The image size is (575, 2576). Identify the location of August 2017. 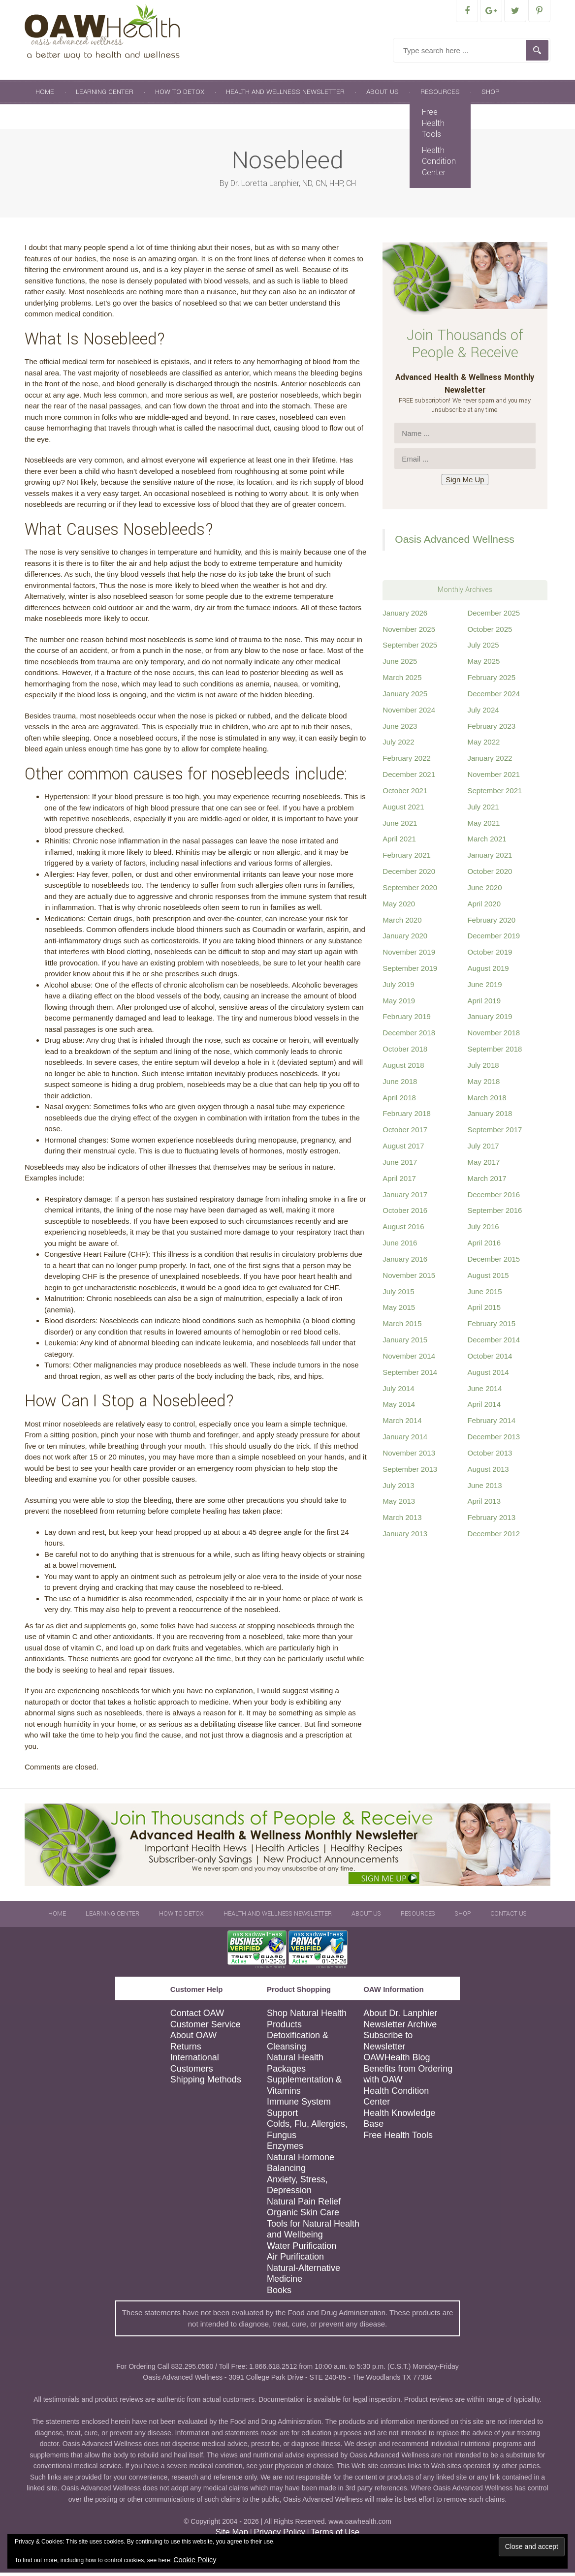
(403, 1149).